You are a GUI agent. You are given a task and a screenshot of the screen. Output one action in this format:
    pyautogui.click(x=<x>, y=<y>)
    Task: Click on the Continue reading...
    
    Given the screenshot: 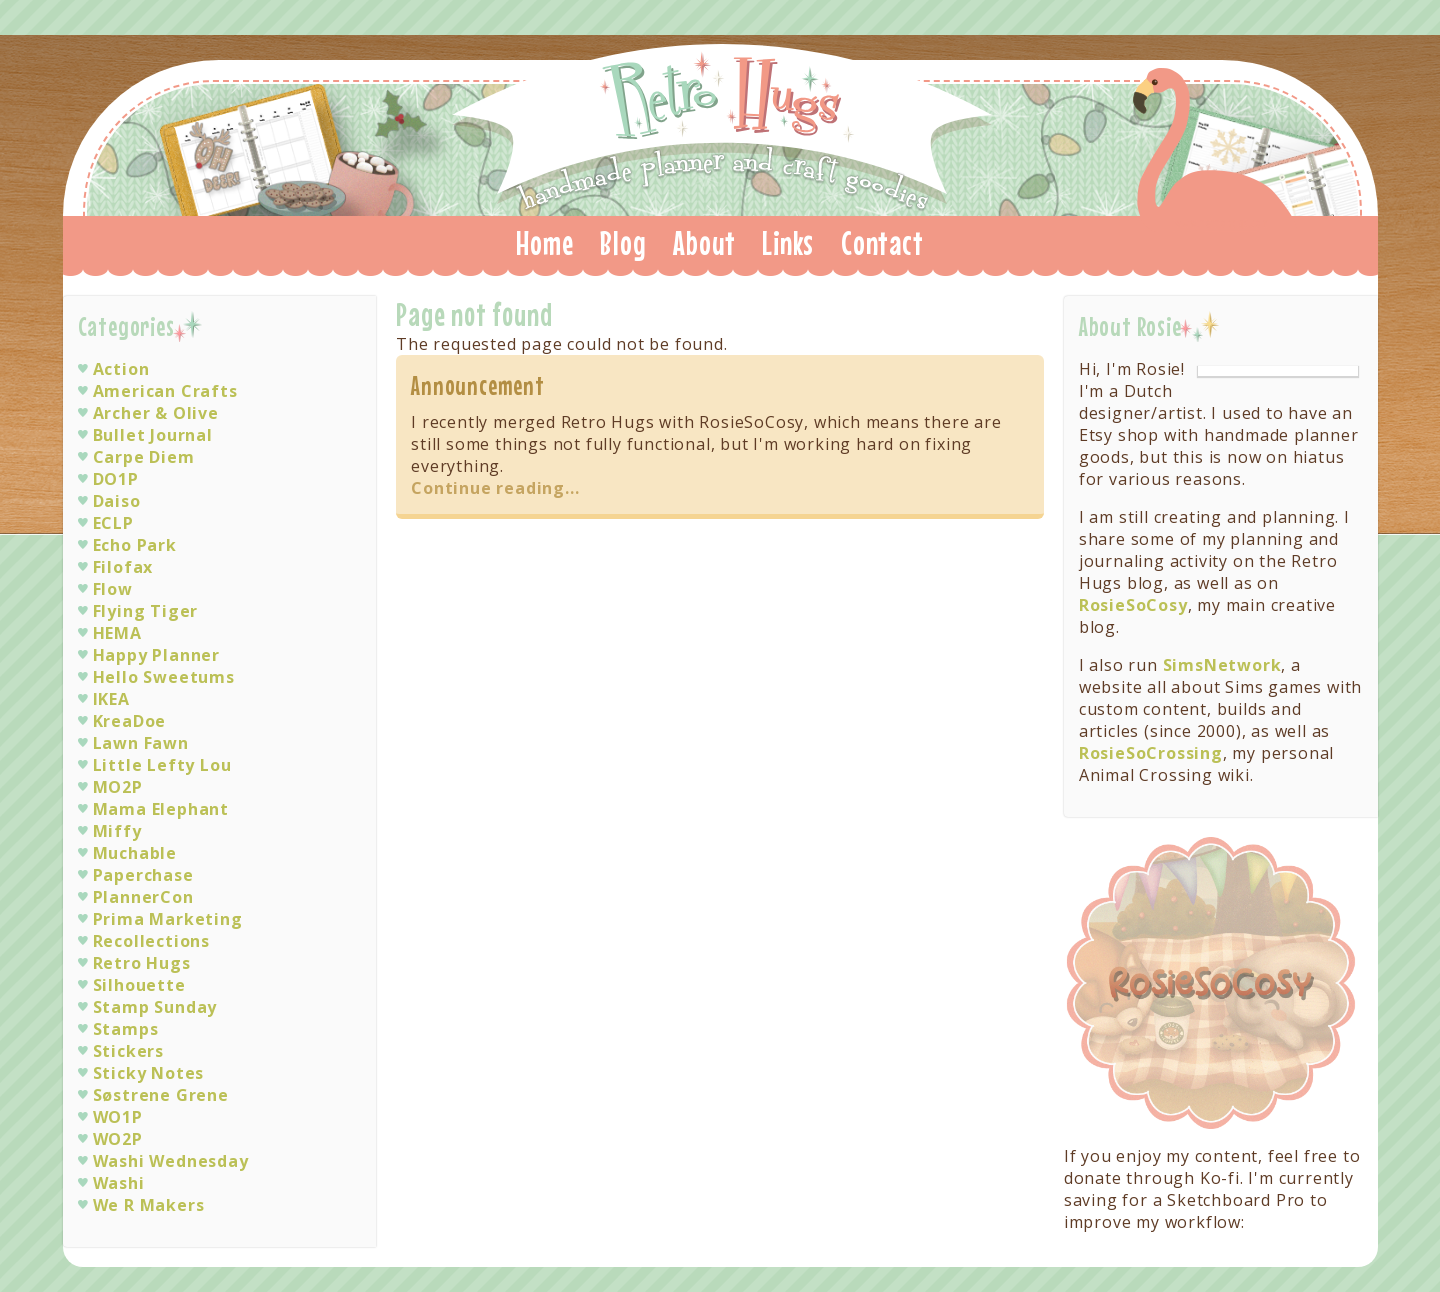 What is the action you would take?
    pyautogui.click(x=495, y=488)
    